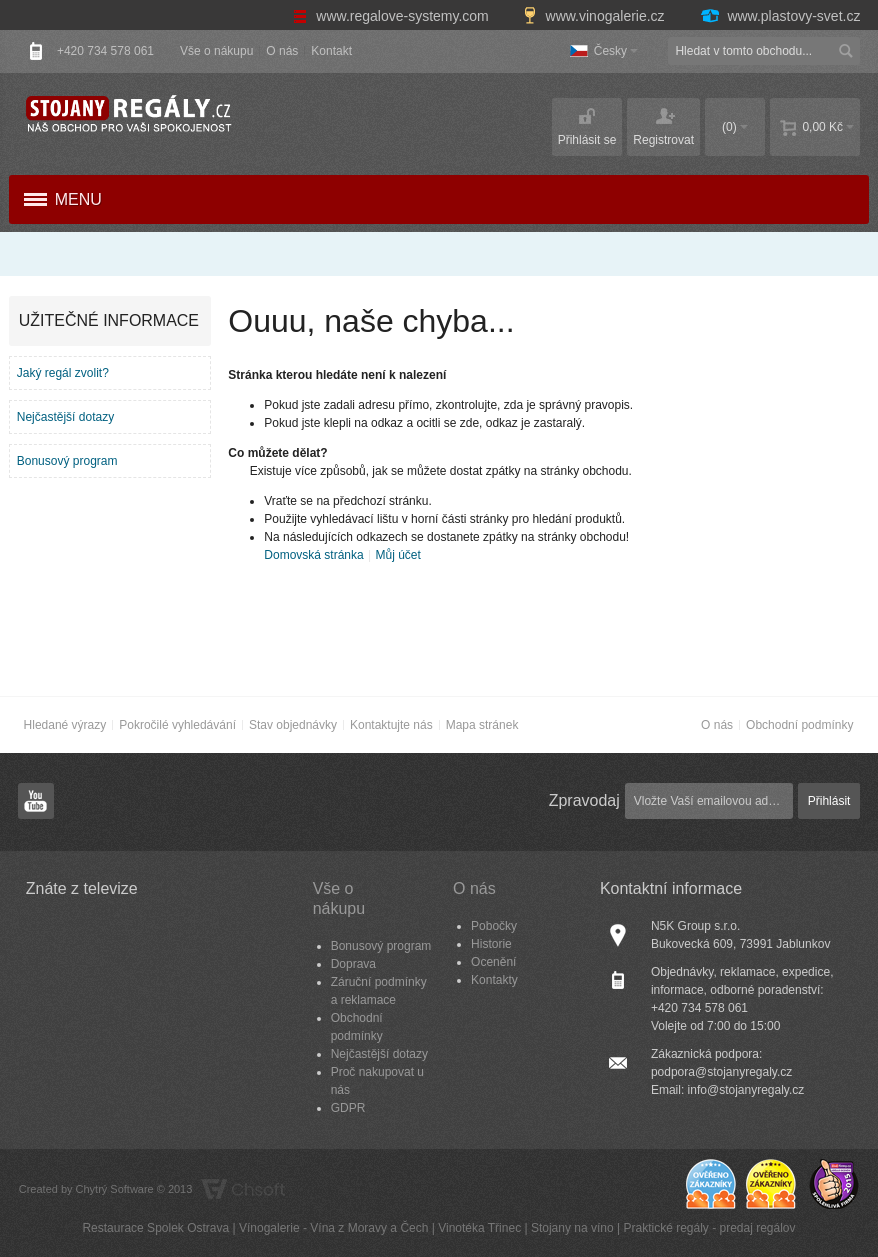  I want to click on Jaký regál zvolit?, so click(63, 373).